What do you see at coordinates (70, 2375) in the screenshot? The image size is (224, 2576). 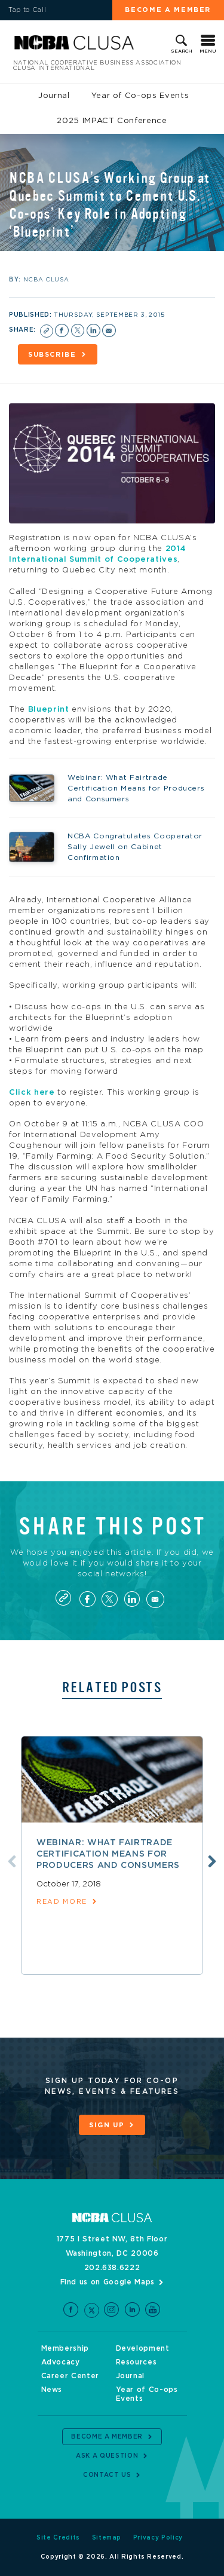 I see `Career Center` at bounding box center [70, 2375].